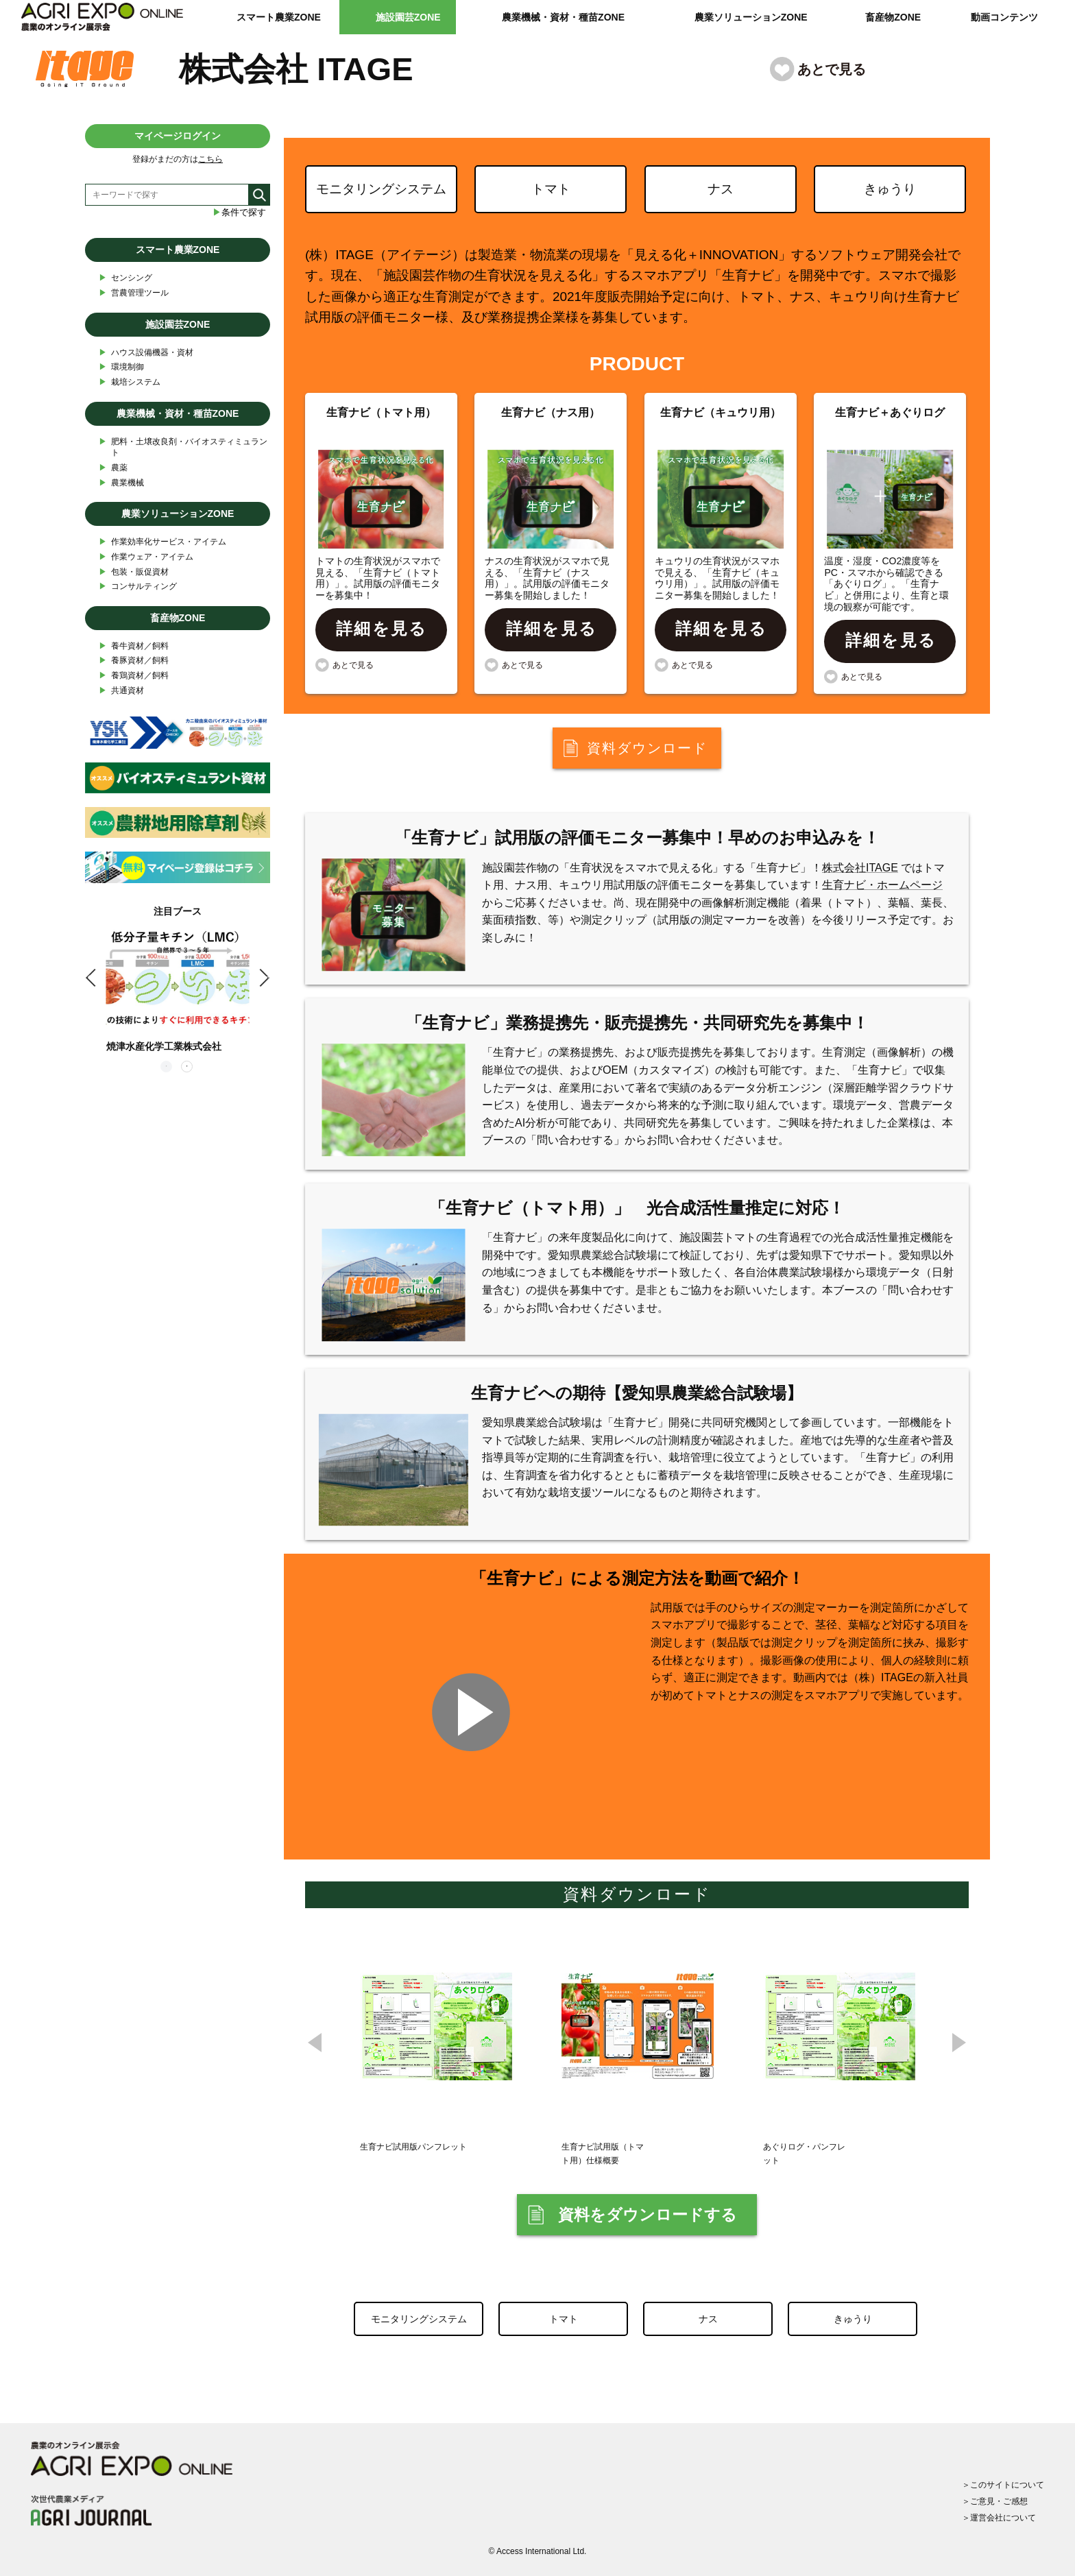  Describe the element at coordinates (134, 660) in the screenshot. I see `養豚資材／飼料` at that location.